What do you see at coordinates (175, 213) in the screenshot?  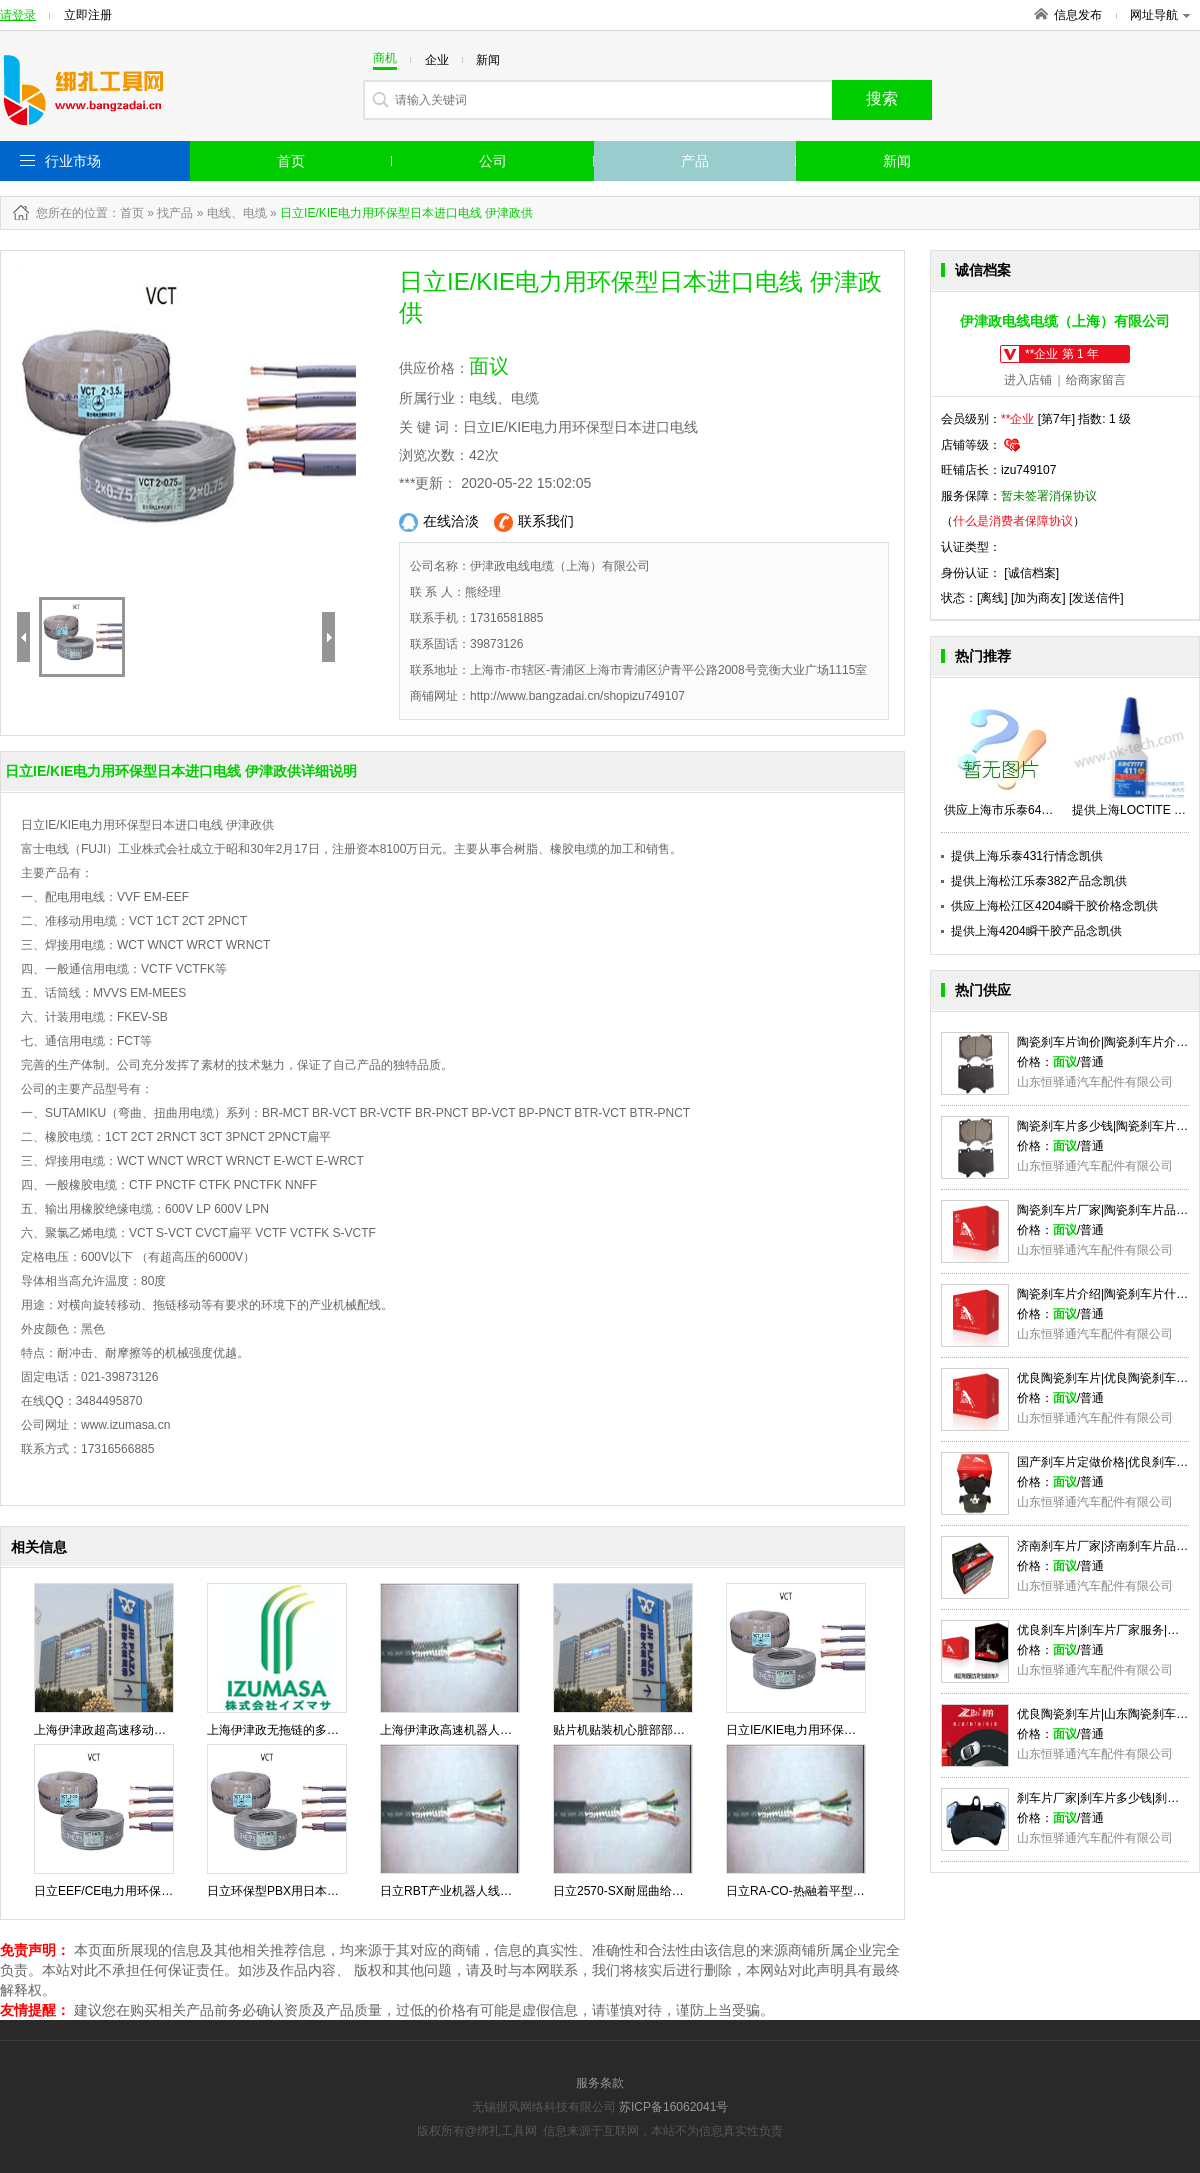 I see `找产品` at bounding box center [175, 213].